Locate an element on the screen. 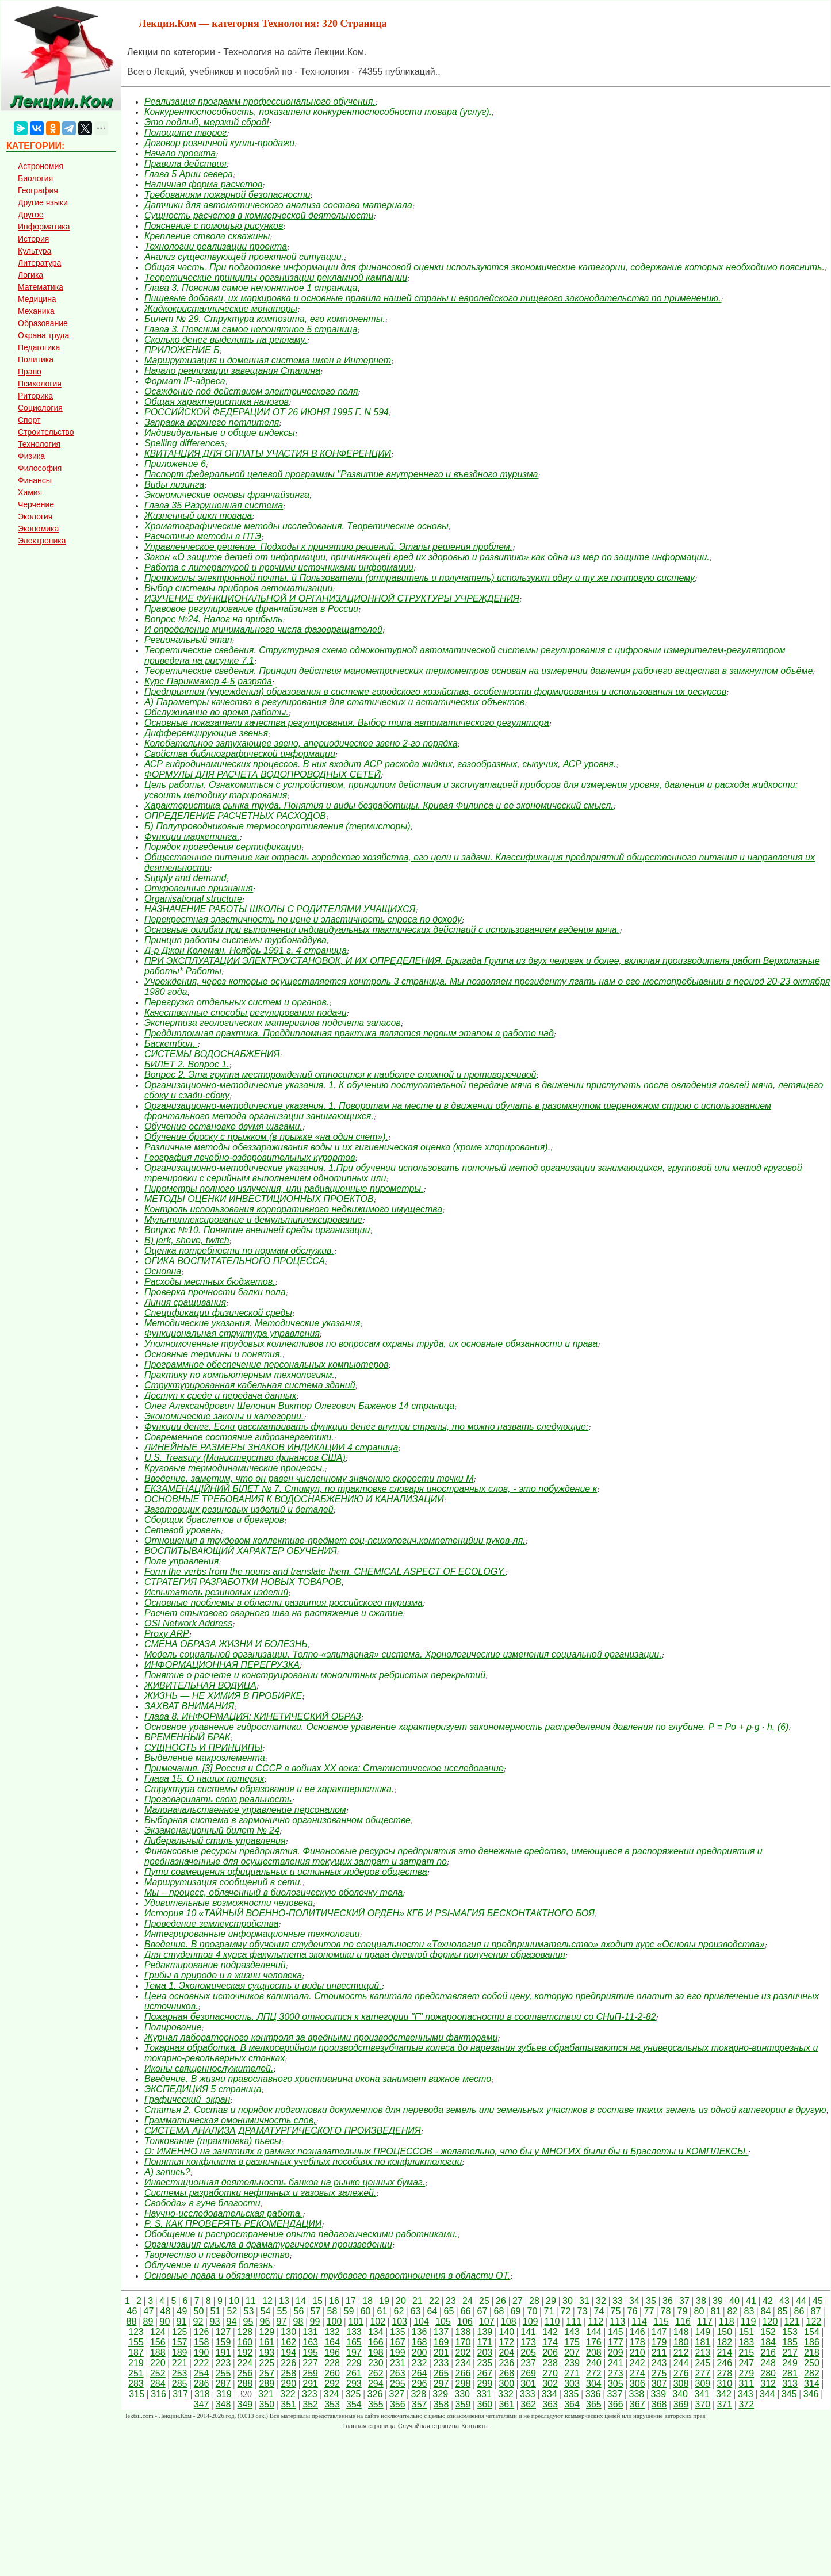  365 is located at coordinates (594, 2404).